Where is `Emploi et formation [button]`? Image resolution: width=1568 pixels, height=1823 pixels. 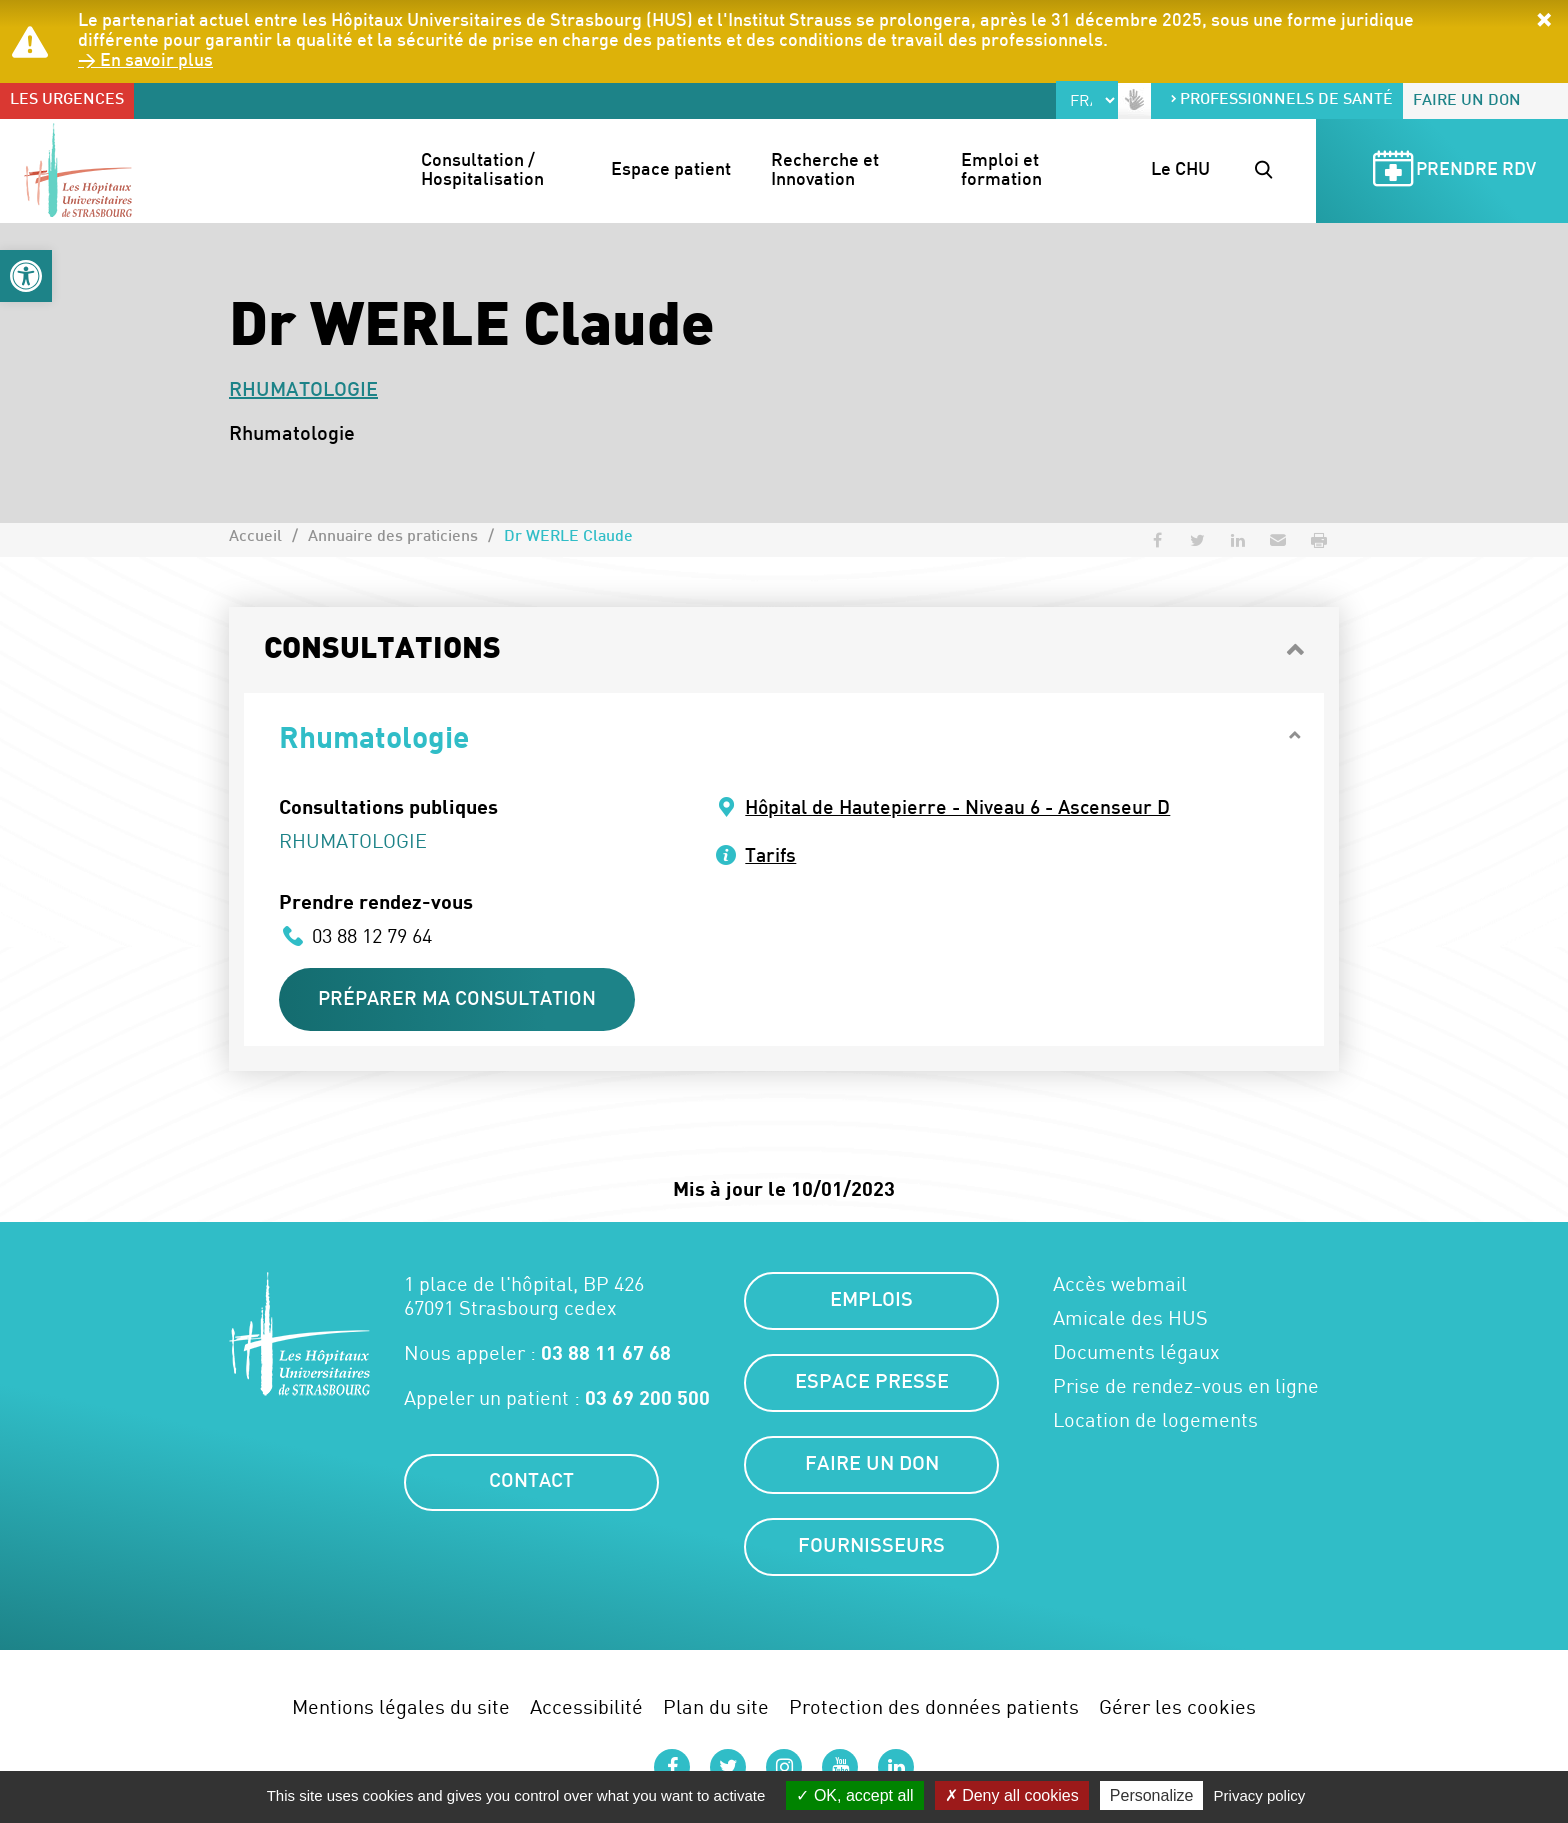 Emploi et formation [button] is located at coordinates (1002, 171).